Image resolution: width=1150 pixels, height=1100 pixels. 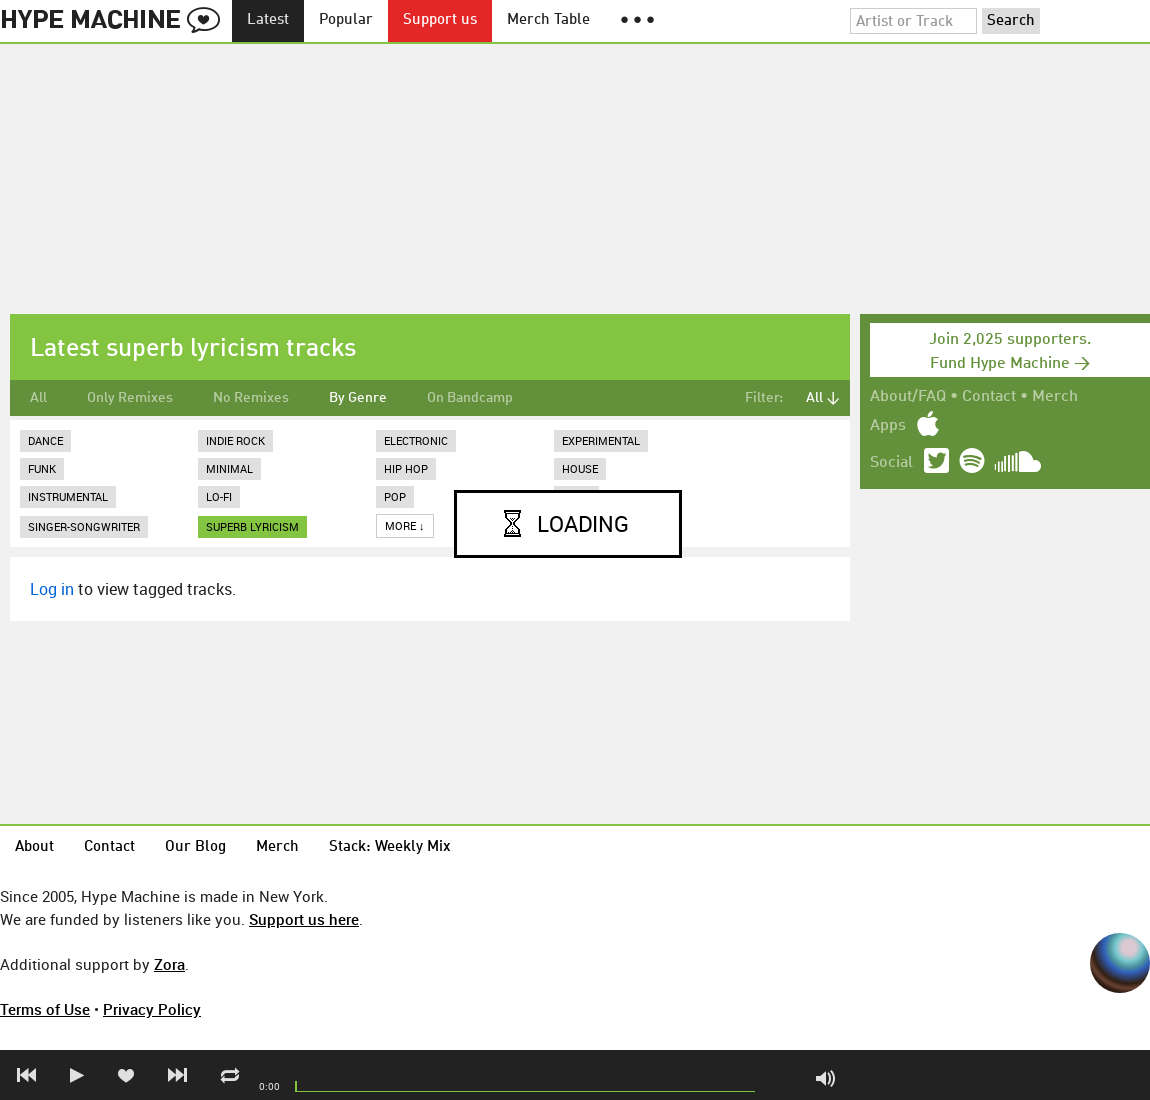 I want to click on Electronic, so click(x=416, y=440).